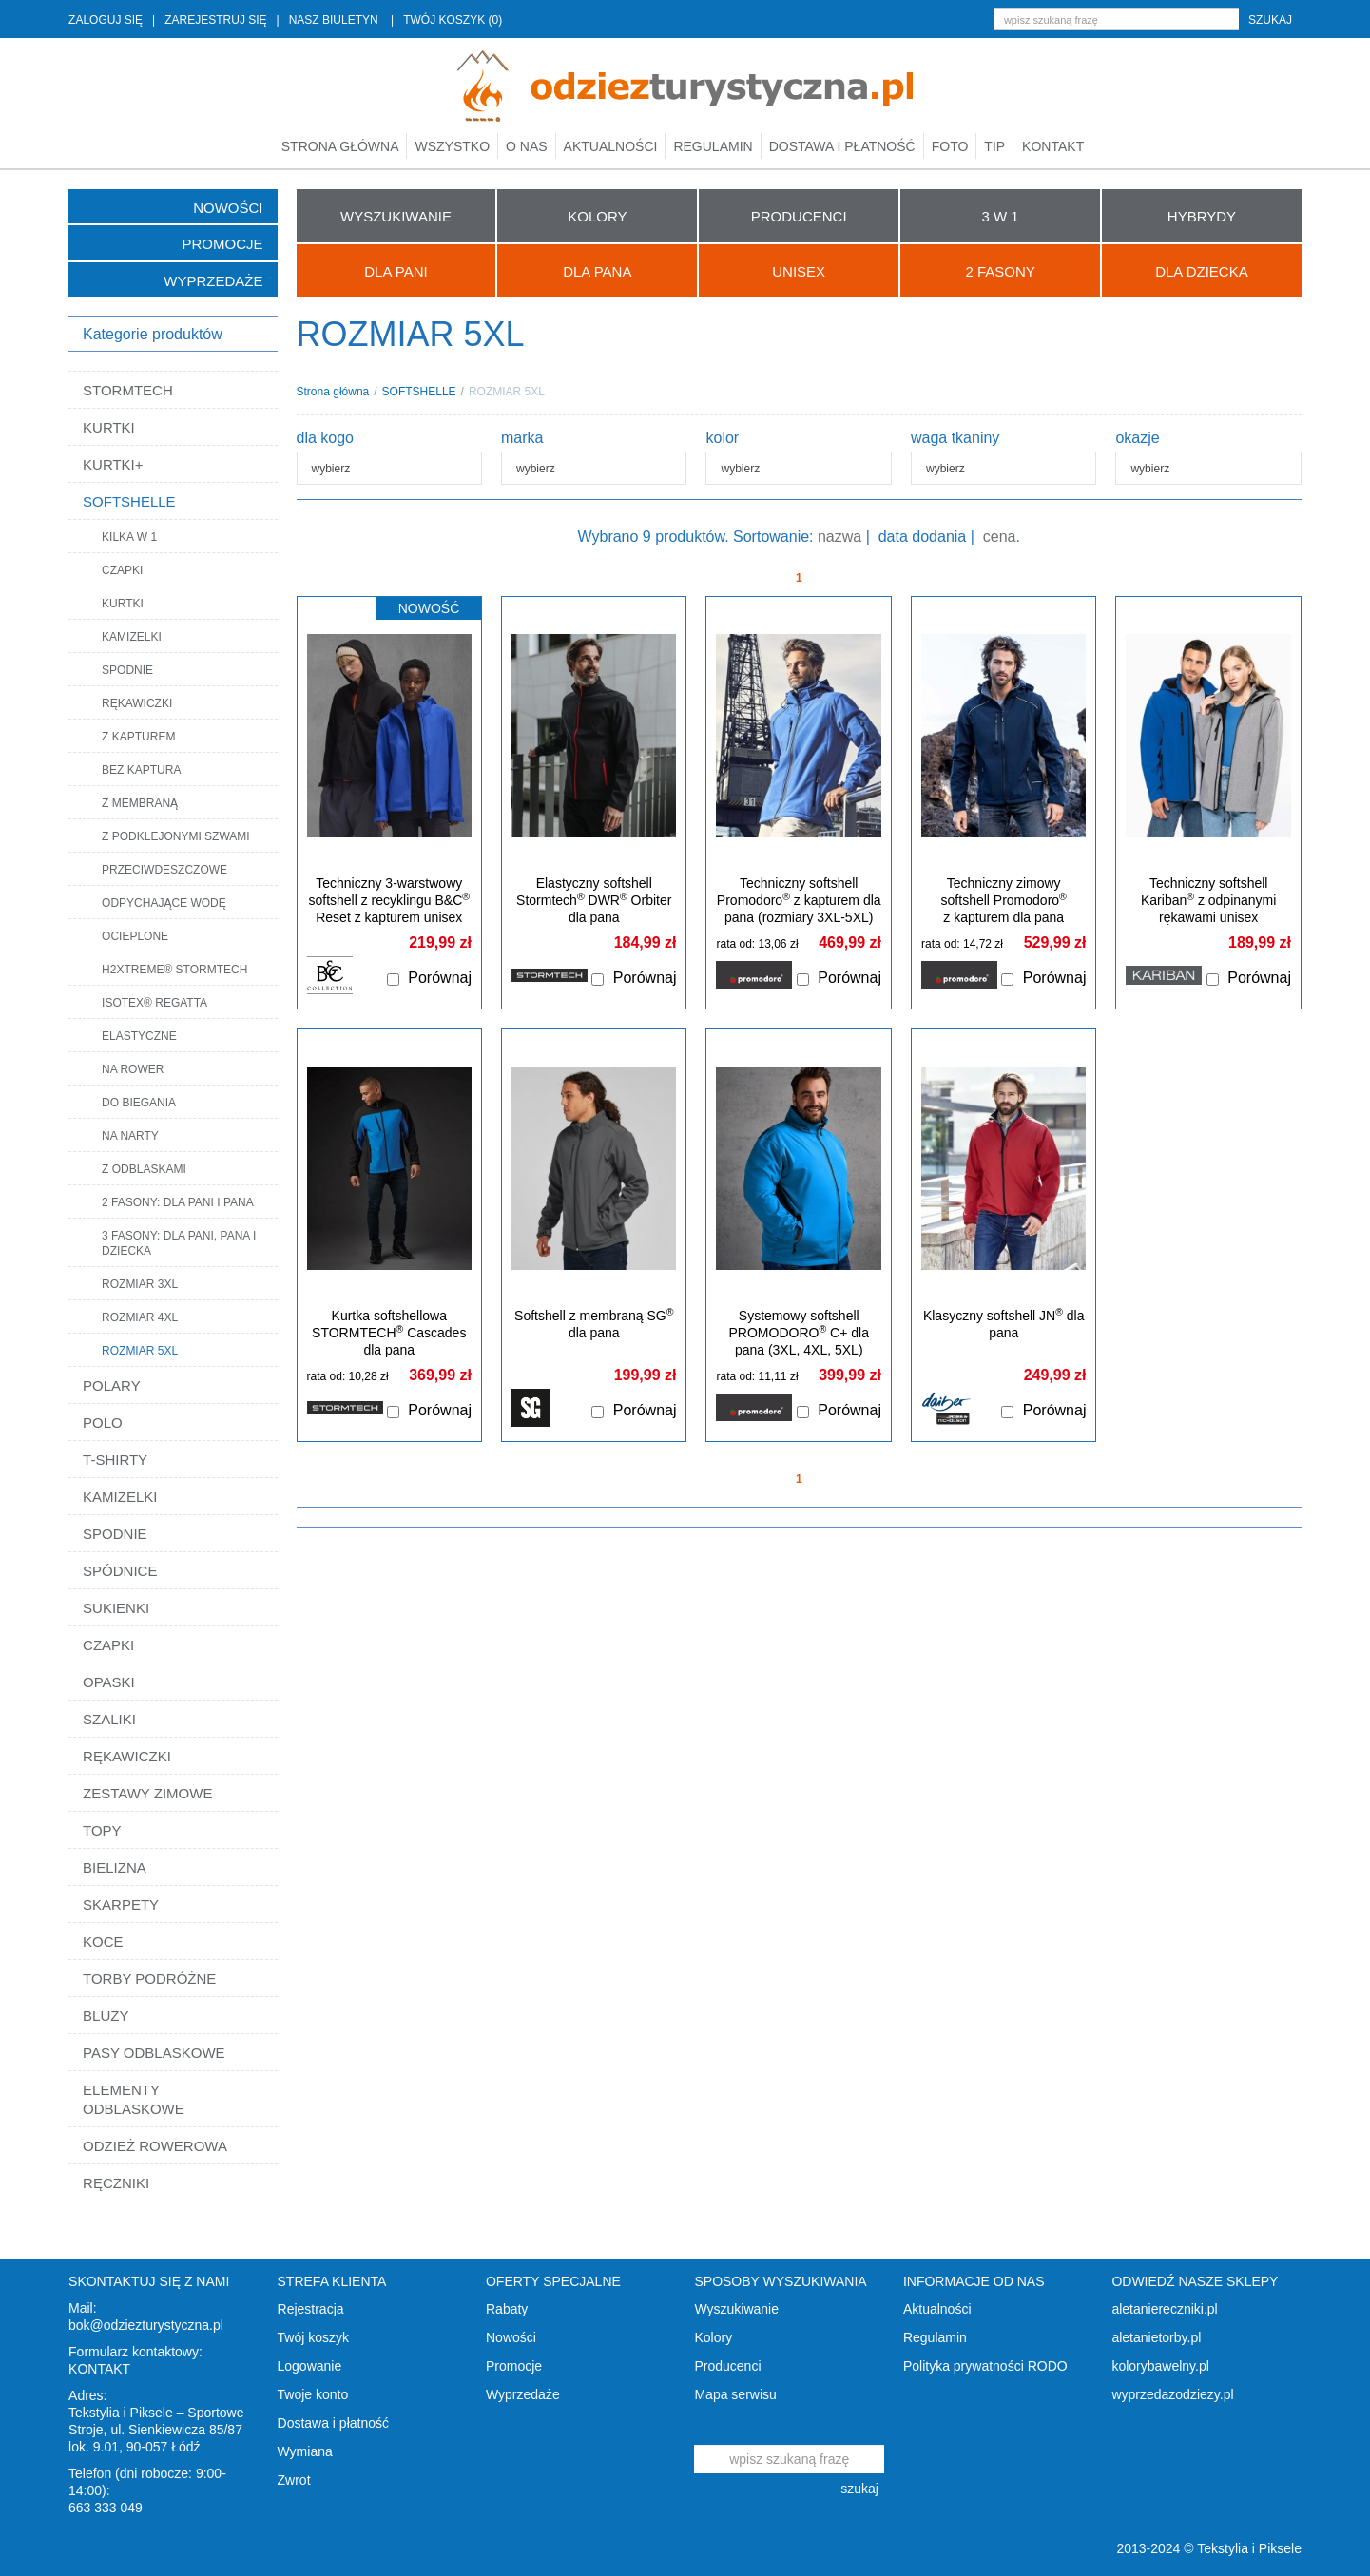  Describe the element at coordinates (1156, 2337) in the screenshot. I see `aletanietorby.pl` at that location.